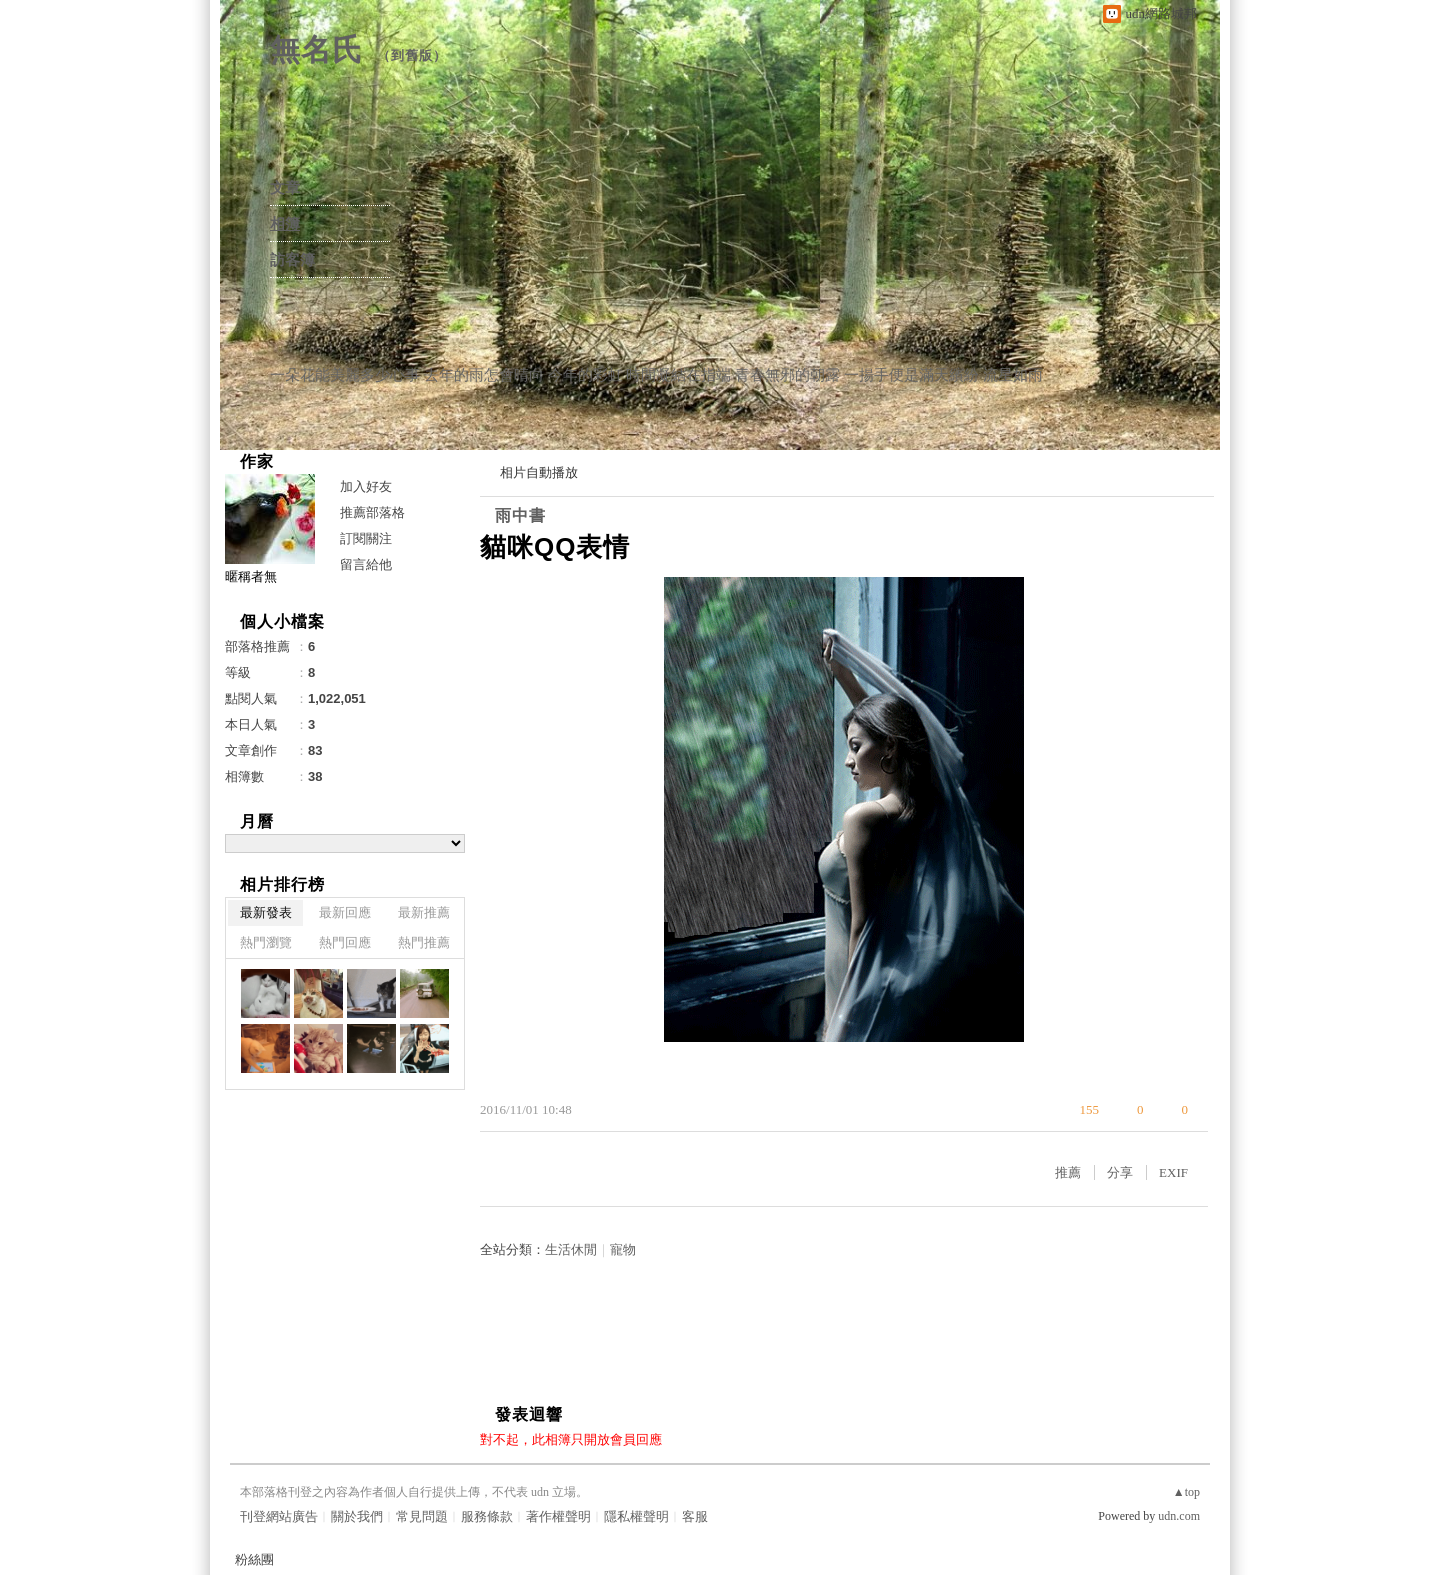 The width and height of the screenshot is (1440, 1575). I want to click on 文章, so click(285, 188).